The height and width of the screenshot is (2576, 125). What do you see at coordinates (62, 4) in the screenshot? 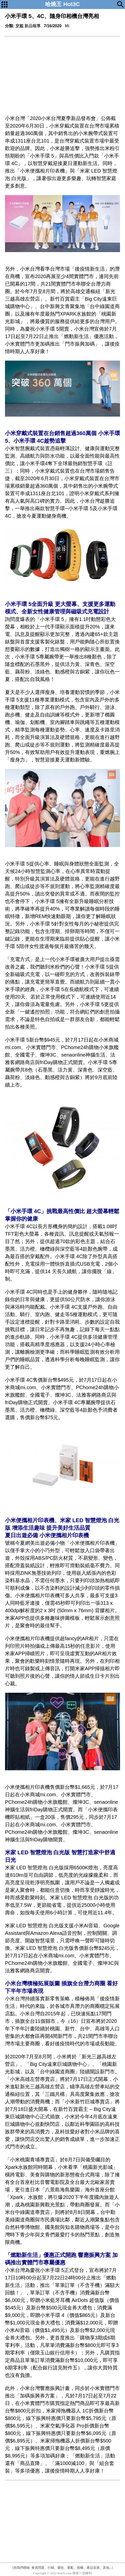
I see `哈燒王 Hot3C` at bounding box center [62, 4].